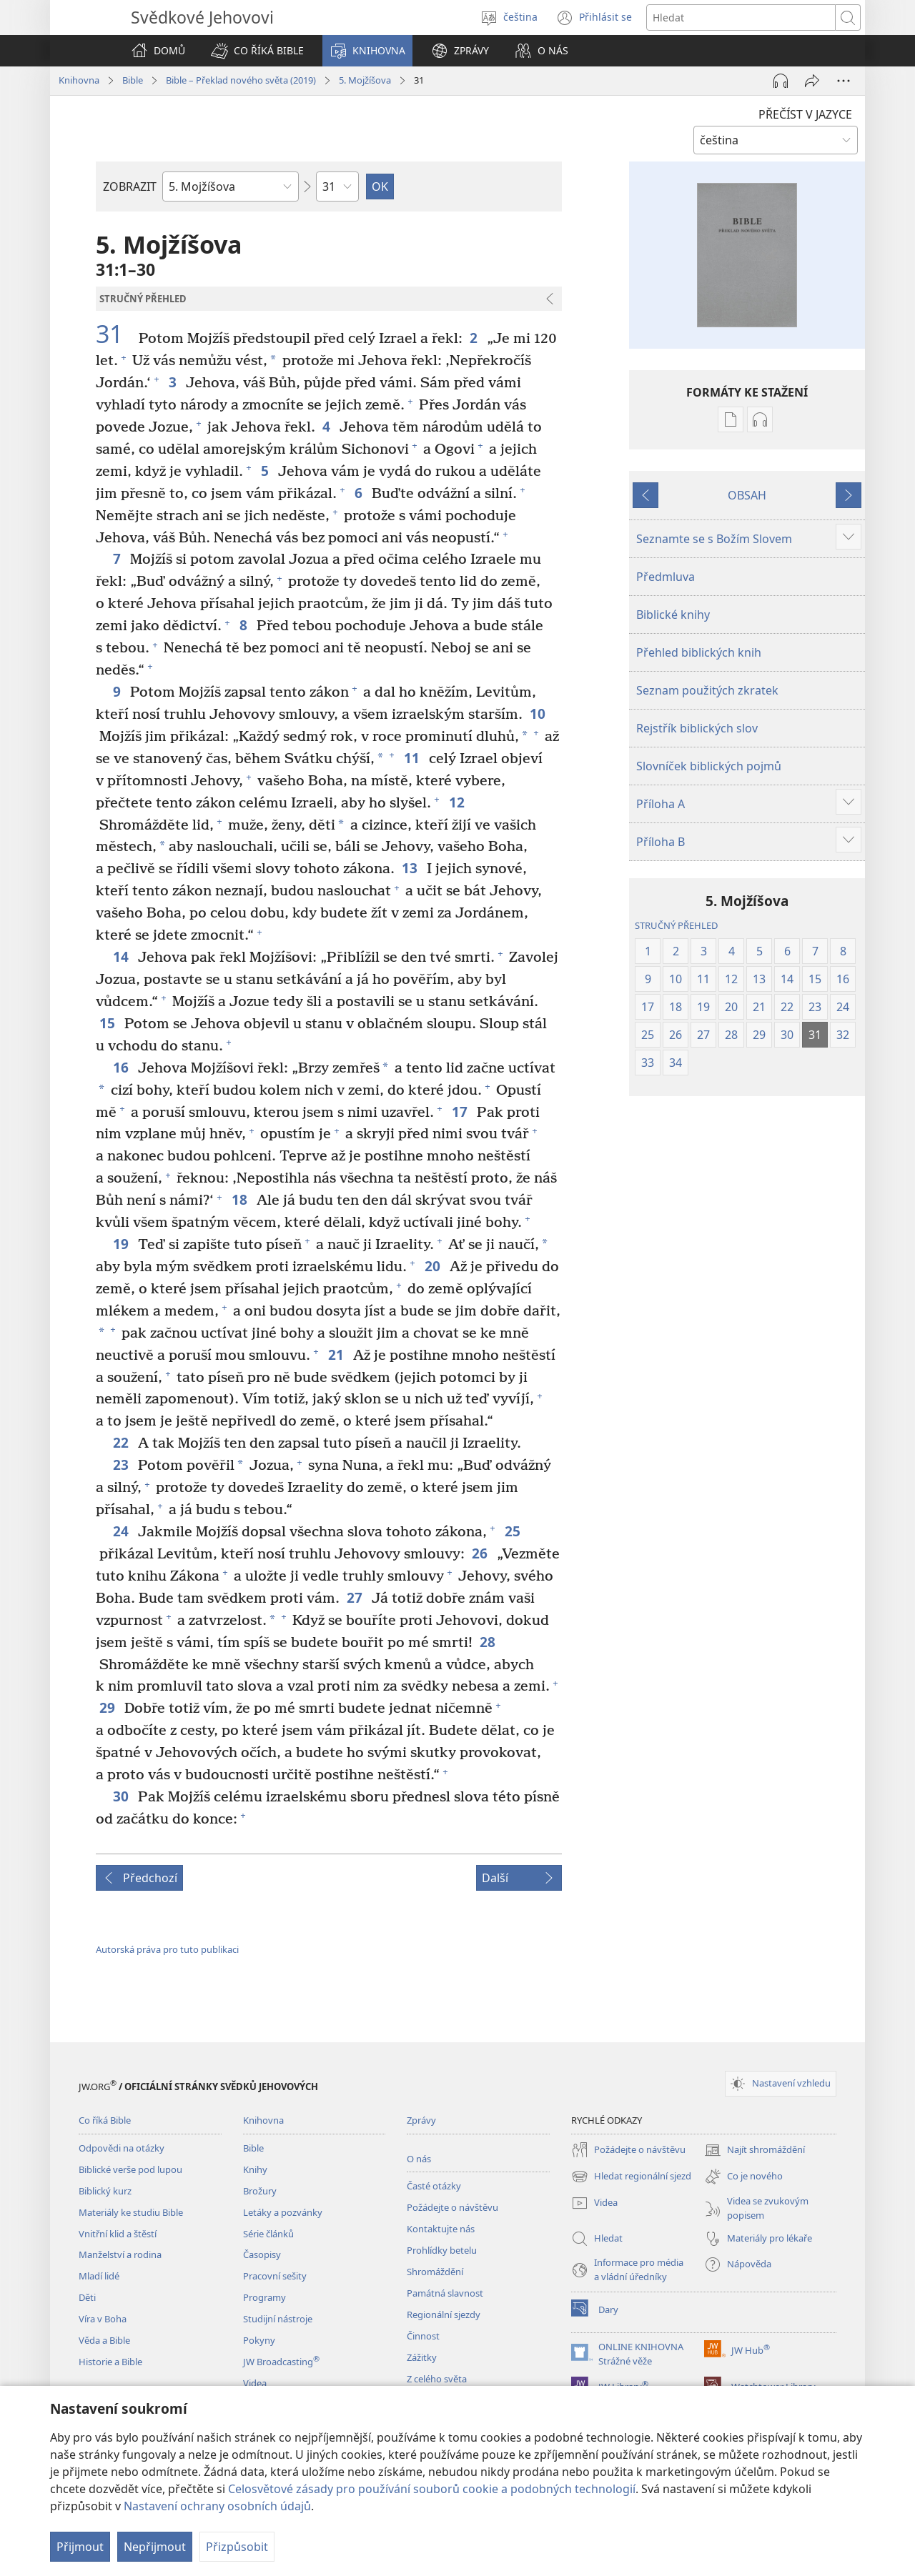  I want to click on Pracovní sešity, so click(275, 2275).